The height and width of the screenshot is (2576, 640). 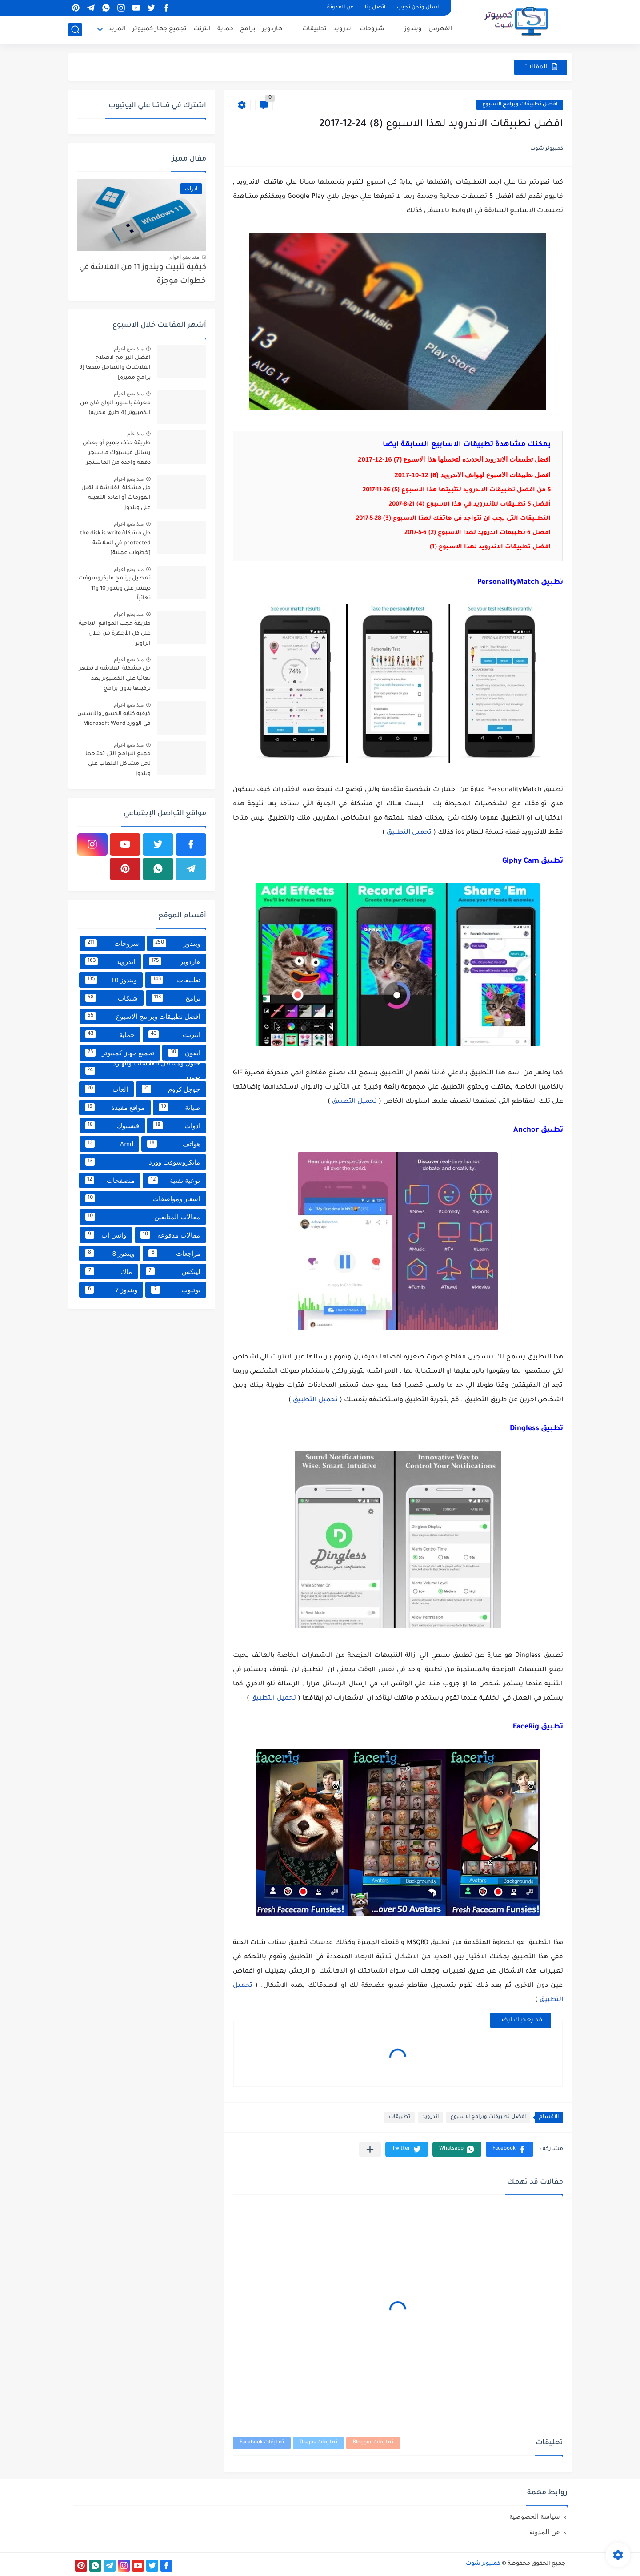 I want to click on حل مشكلة الفلاشة لا تظهر نهائيا علي الكمبيوتر بعد تركيبها بدون برامج, so click(x=115, y=679).